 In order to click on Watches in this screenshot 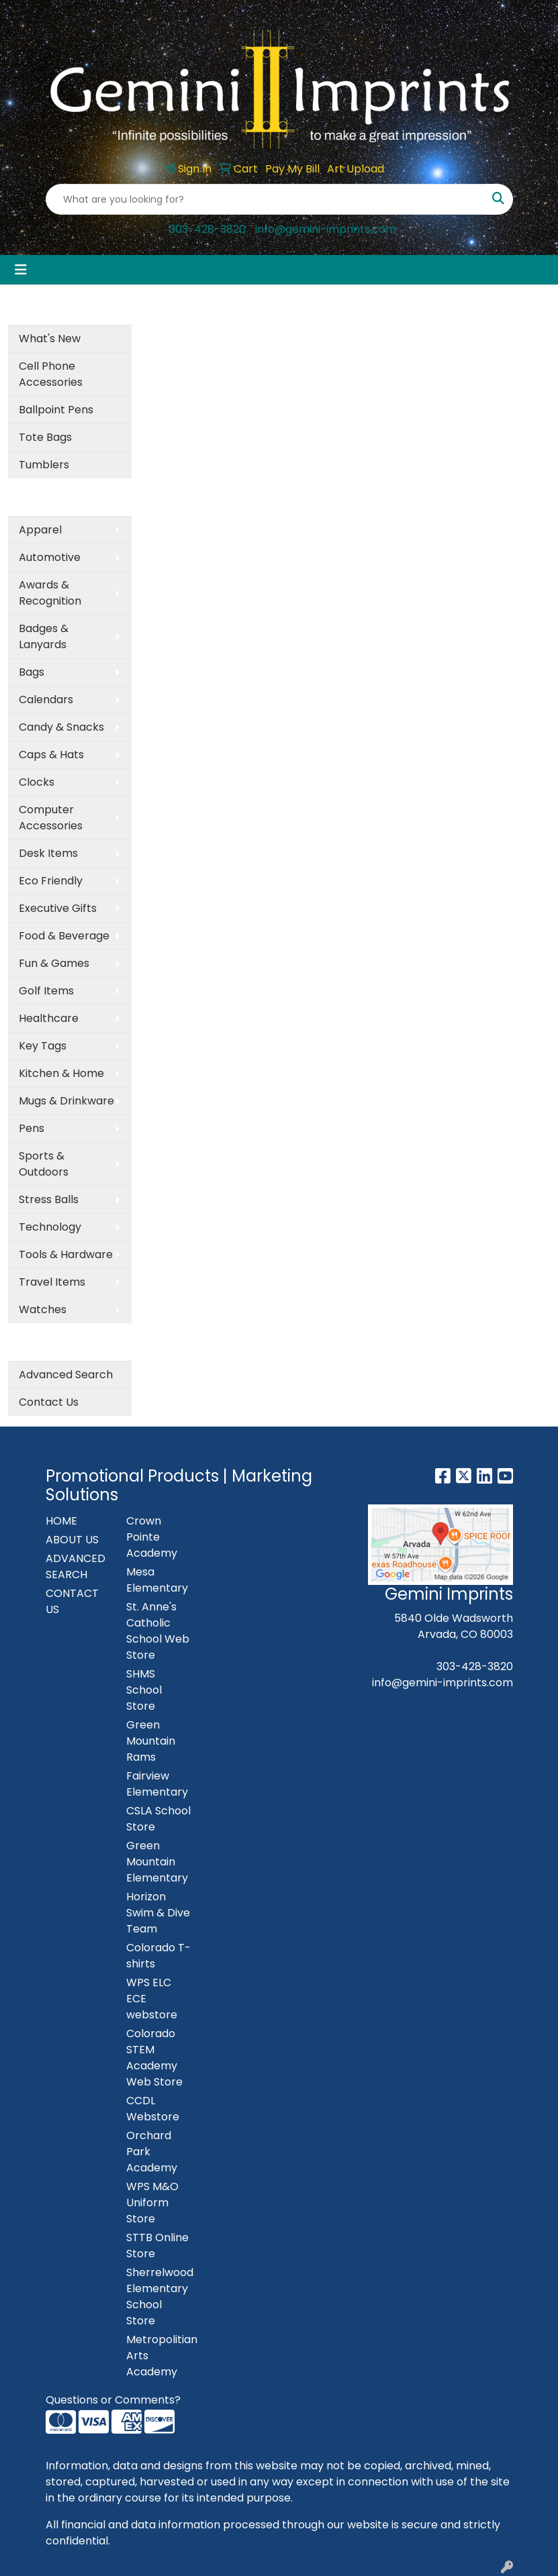, I will do `click(42, 1309)`.